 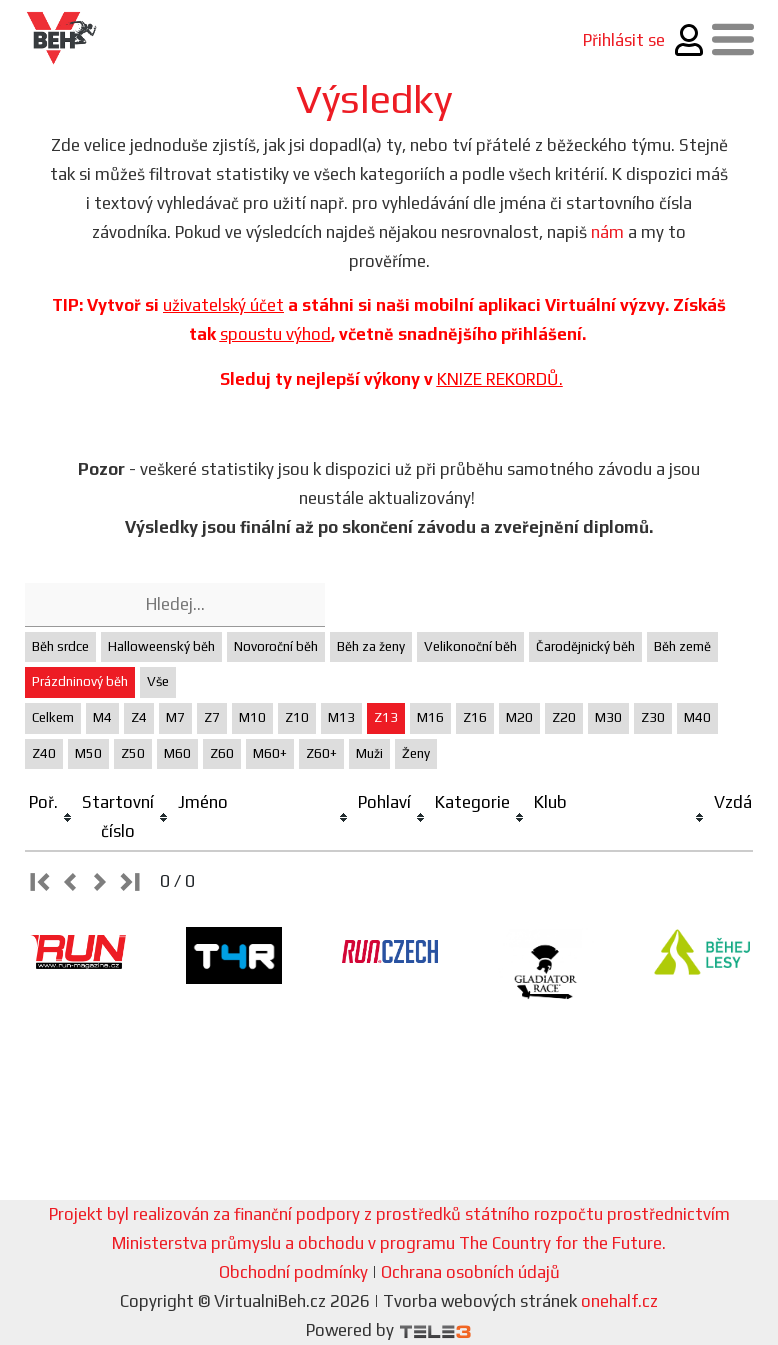 What do you see at coordinates (51, 817) in the screenshot?
I see `[columnheader]` at bounding box center [51, 817].